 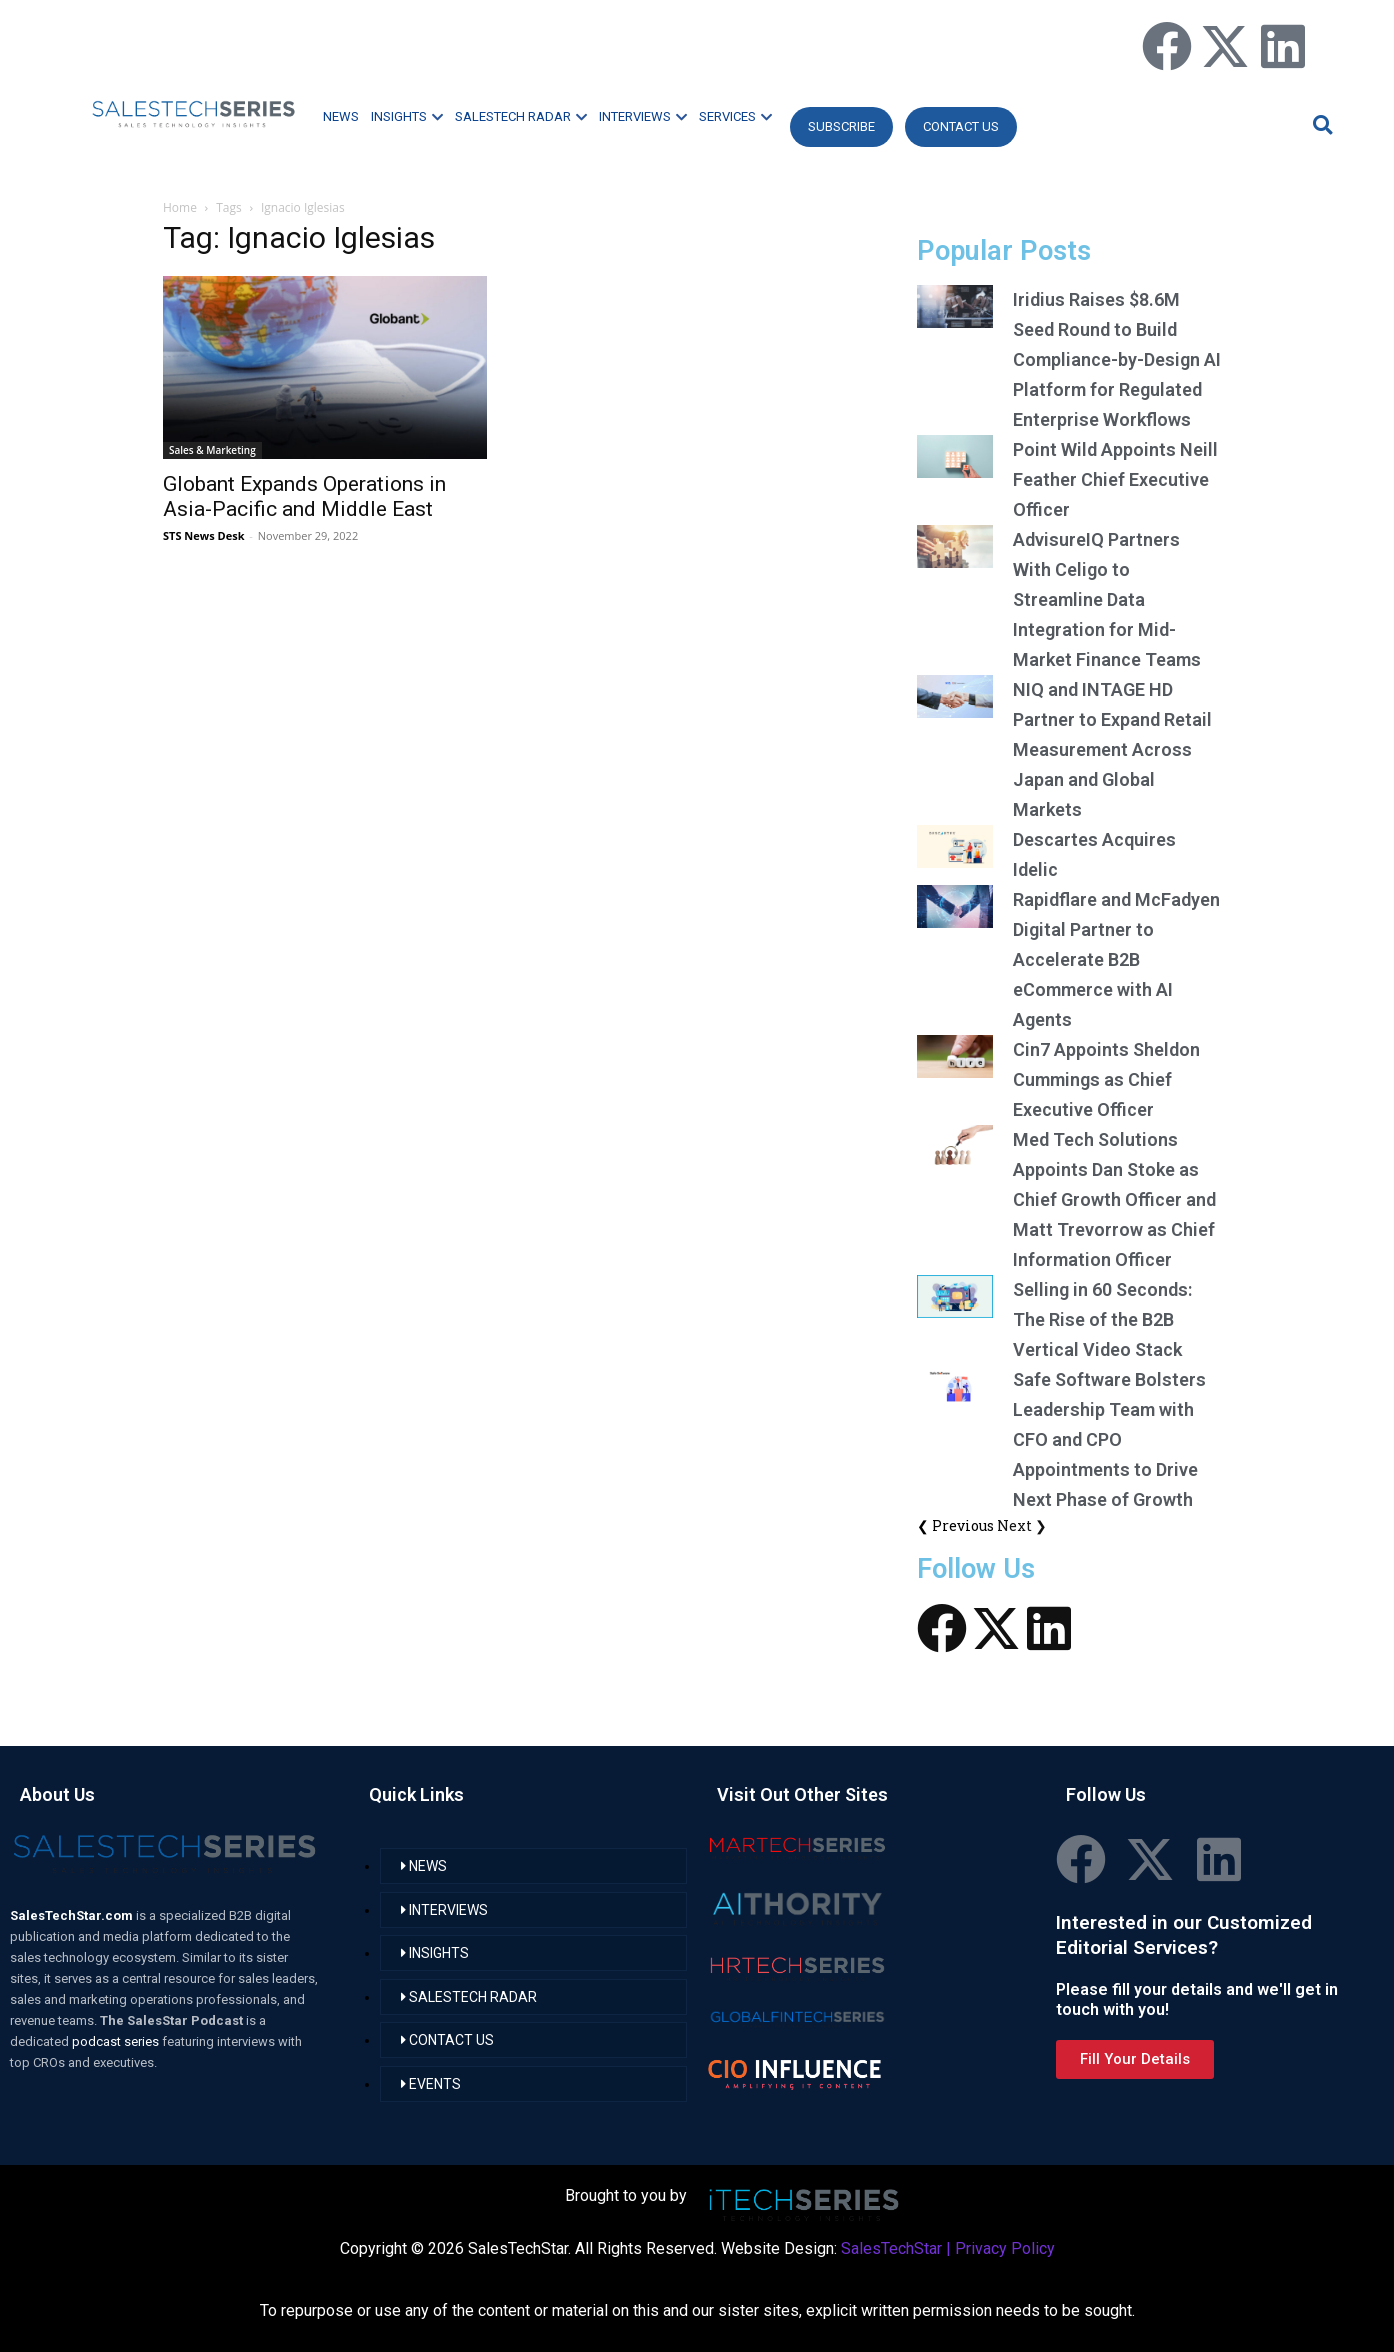 What do you see at coordinates (1117, 359) in the screenshot?
I see `Iridius Raises $8.6M Seed Round to Build Compliance-by-Design AI Platform for Regulated Enterprise Workflows` at bounding box center [1117, 359].